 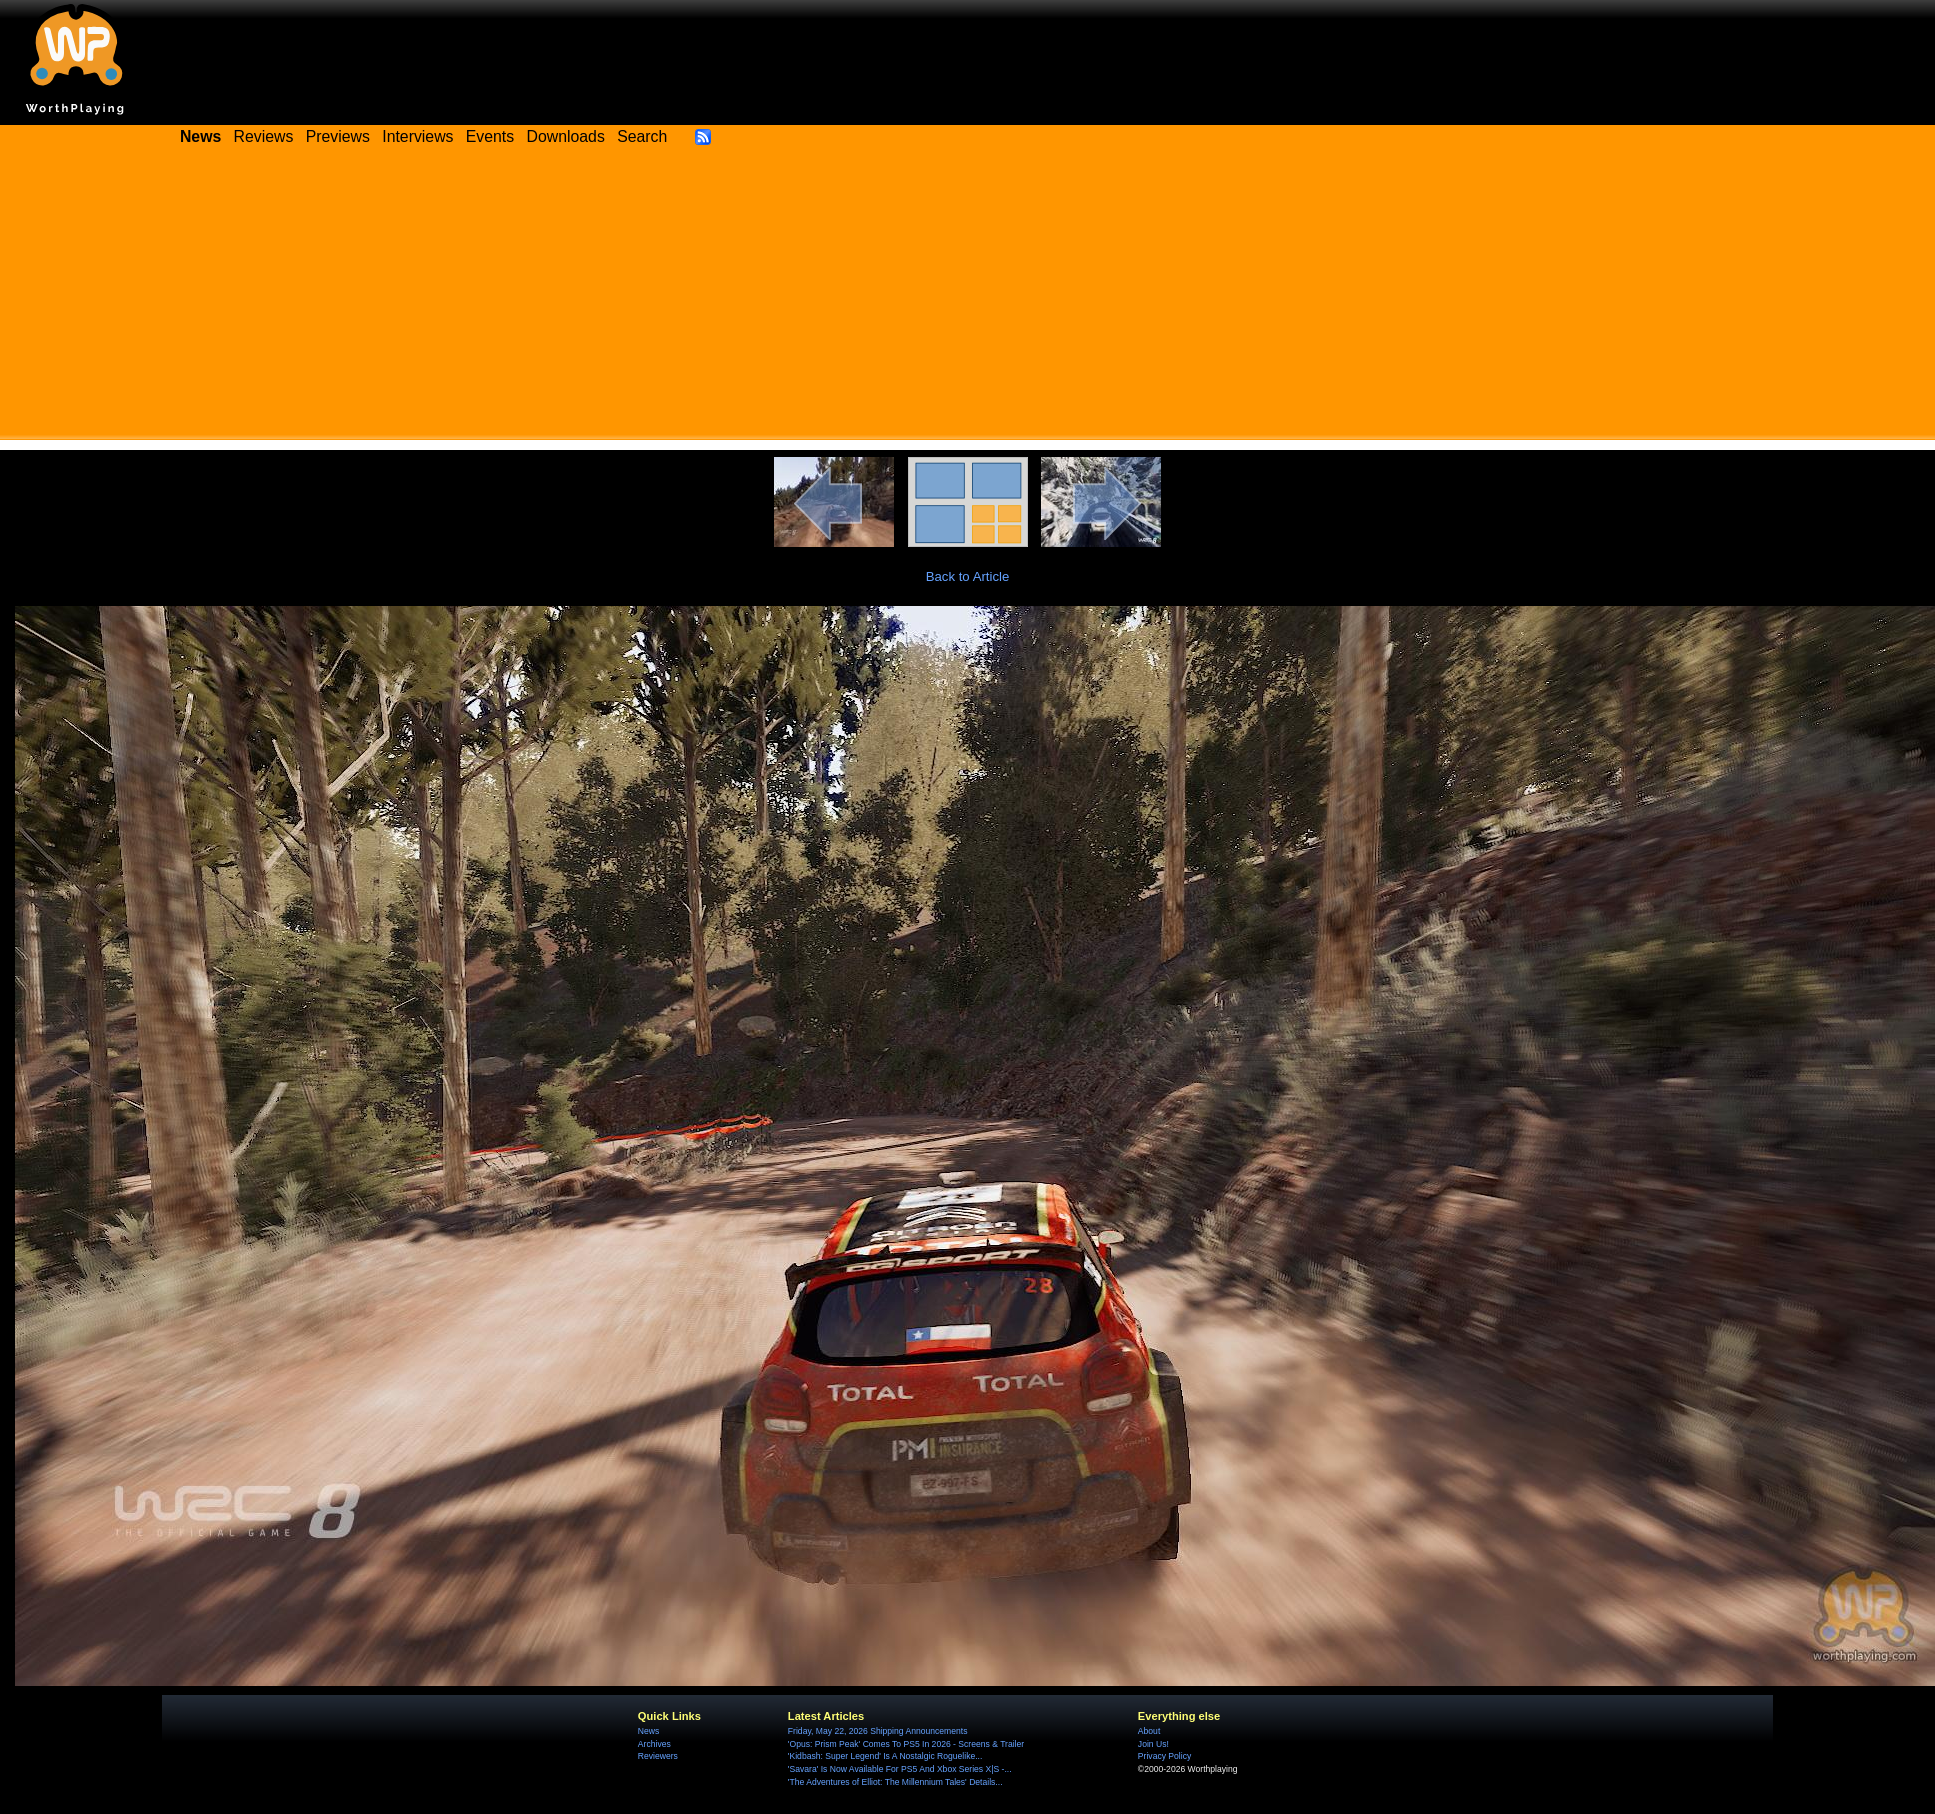 What do you see at coordinates (895, 1782) in the screenshot?
I see `'The Adventures of Elliot: The Millennium Tales' Details...` at bounding box center [895, 1782].